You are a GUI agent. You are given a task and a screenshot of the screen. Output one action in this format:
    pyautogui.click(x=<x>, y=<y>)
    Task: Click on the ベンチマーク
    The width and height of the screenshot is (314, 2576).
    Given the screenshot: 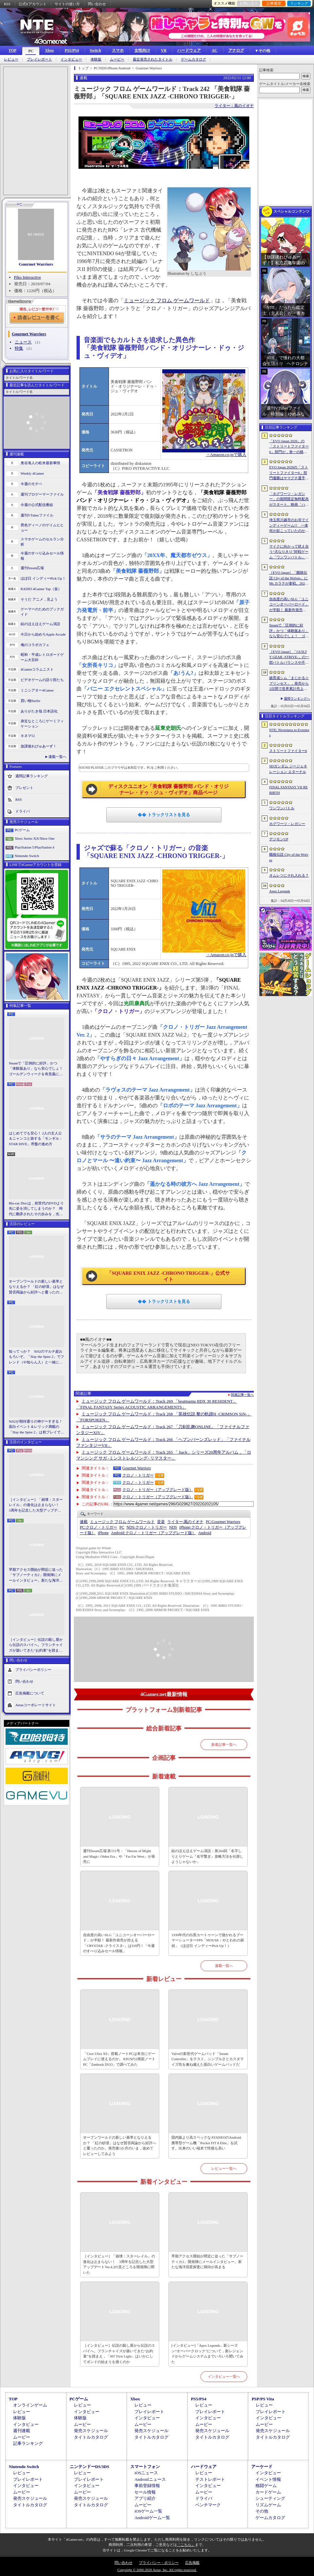 What is the action you would take?
    pyautogui.click(x=208, y=2504)
    